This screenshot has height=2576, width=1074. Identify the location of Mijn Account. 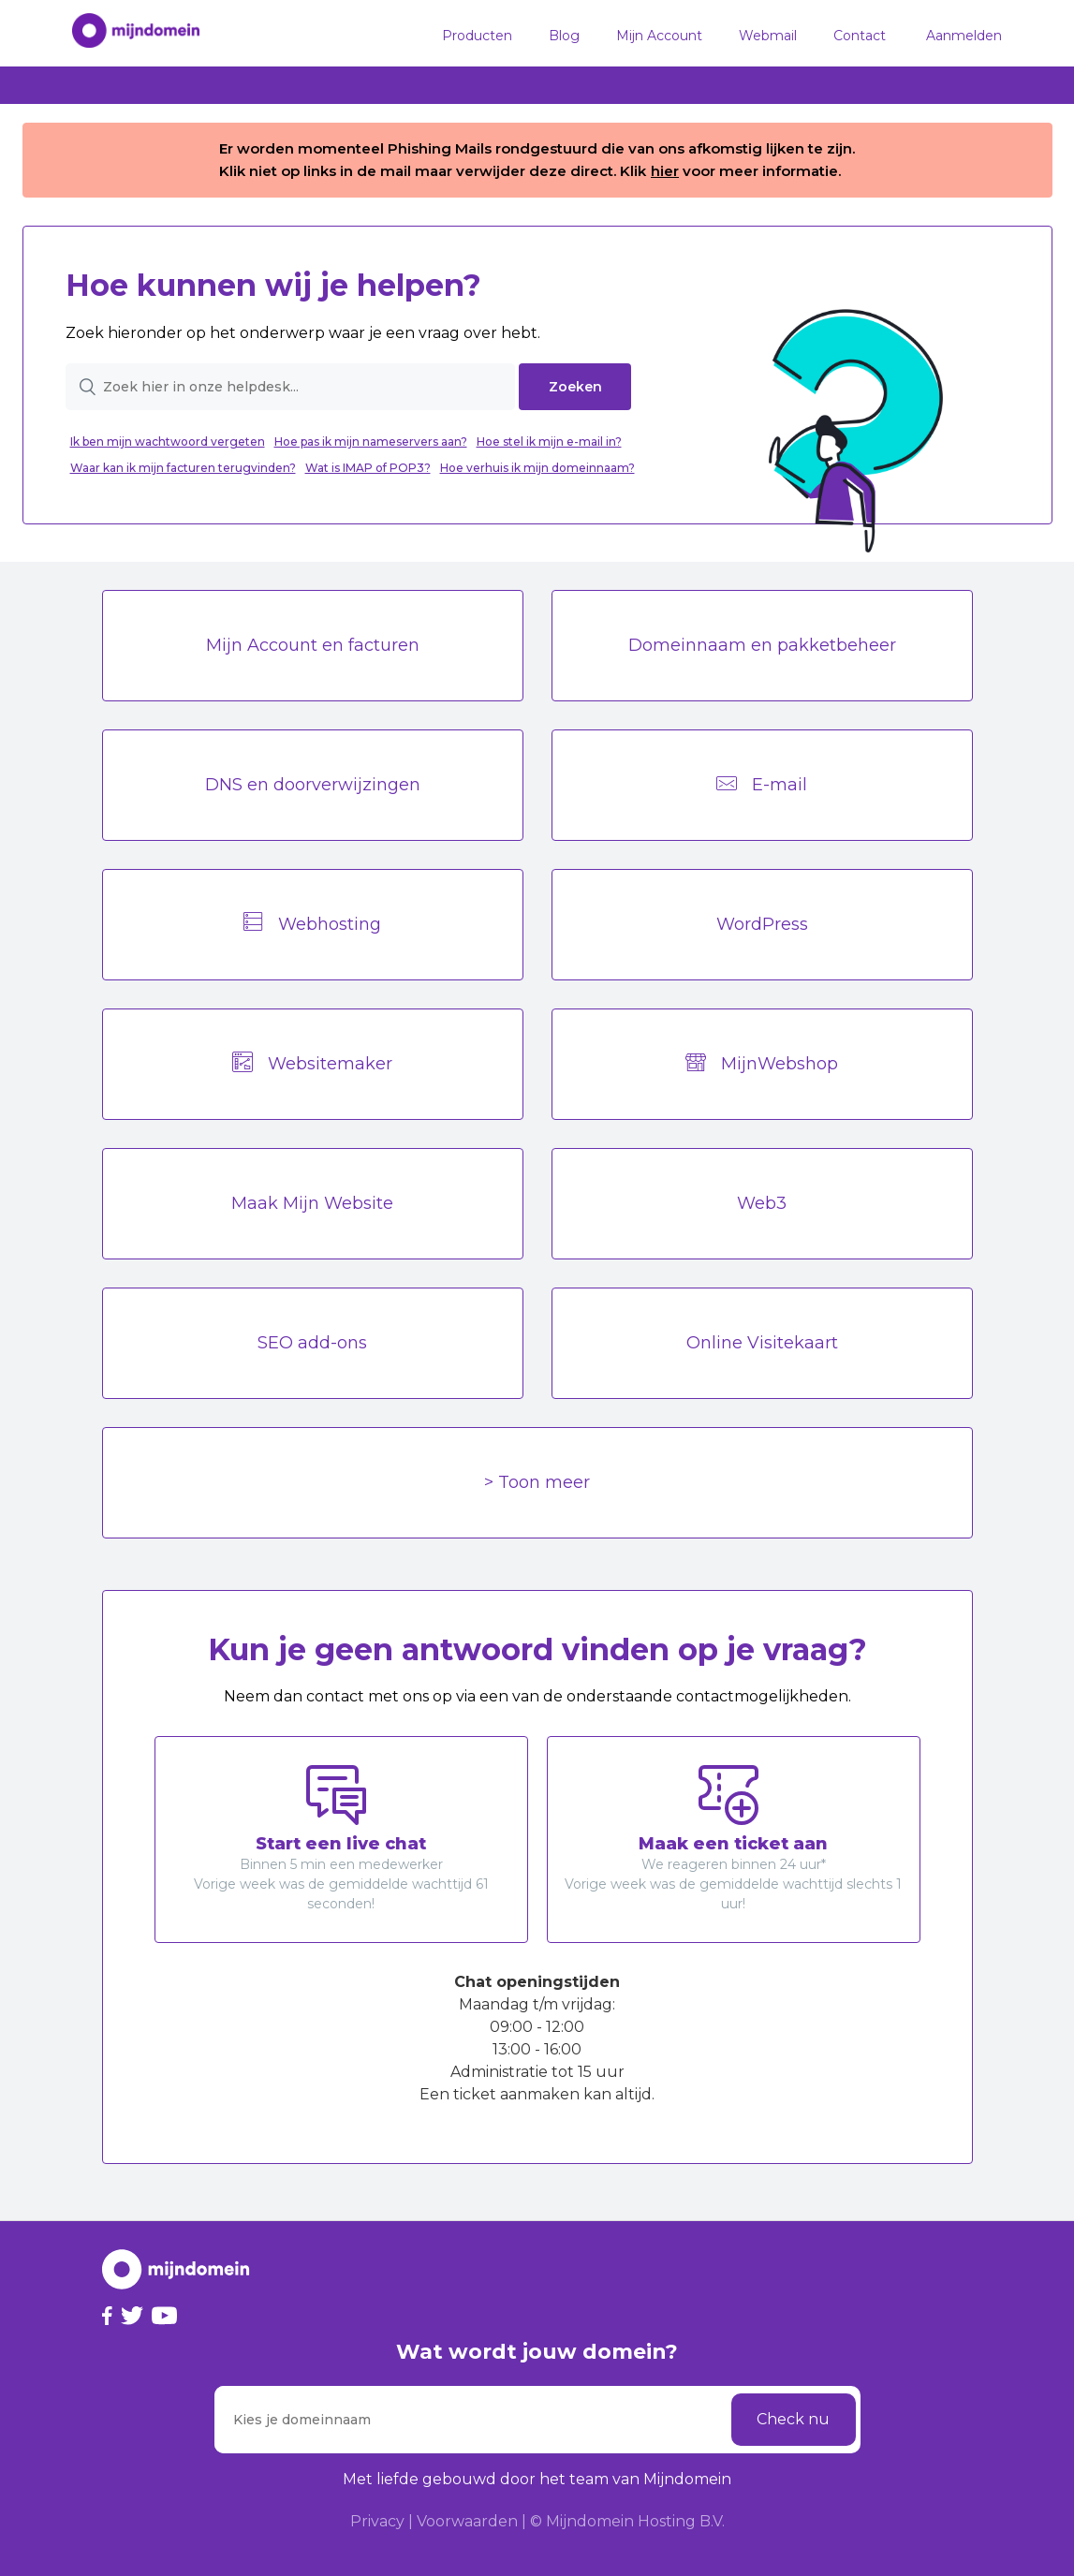
(659, 35).